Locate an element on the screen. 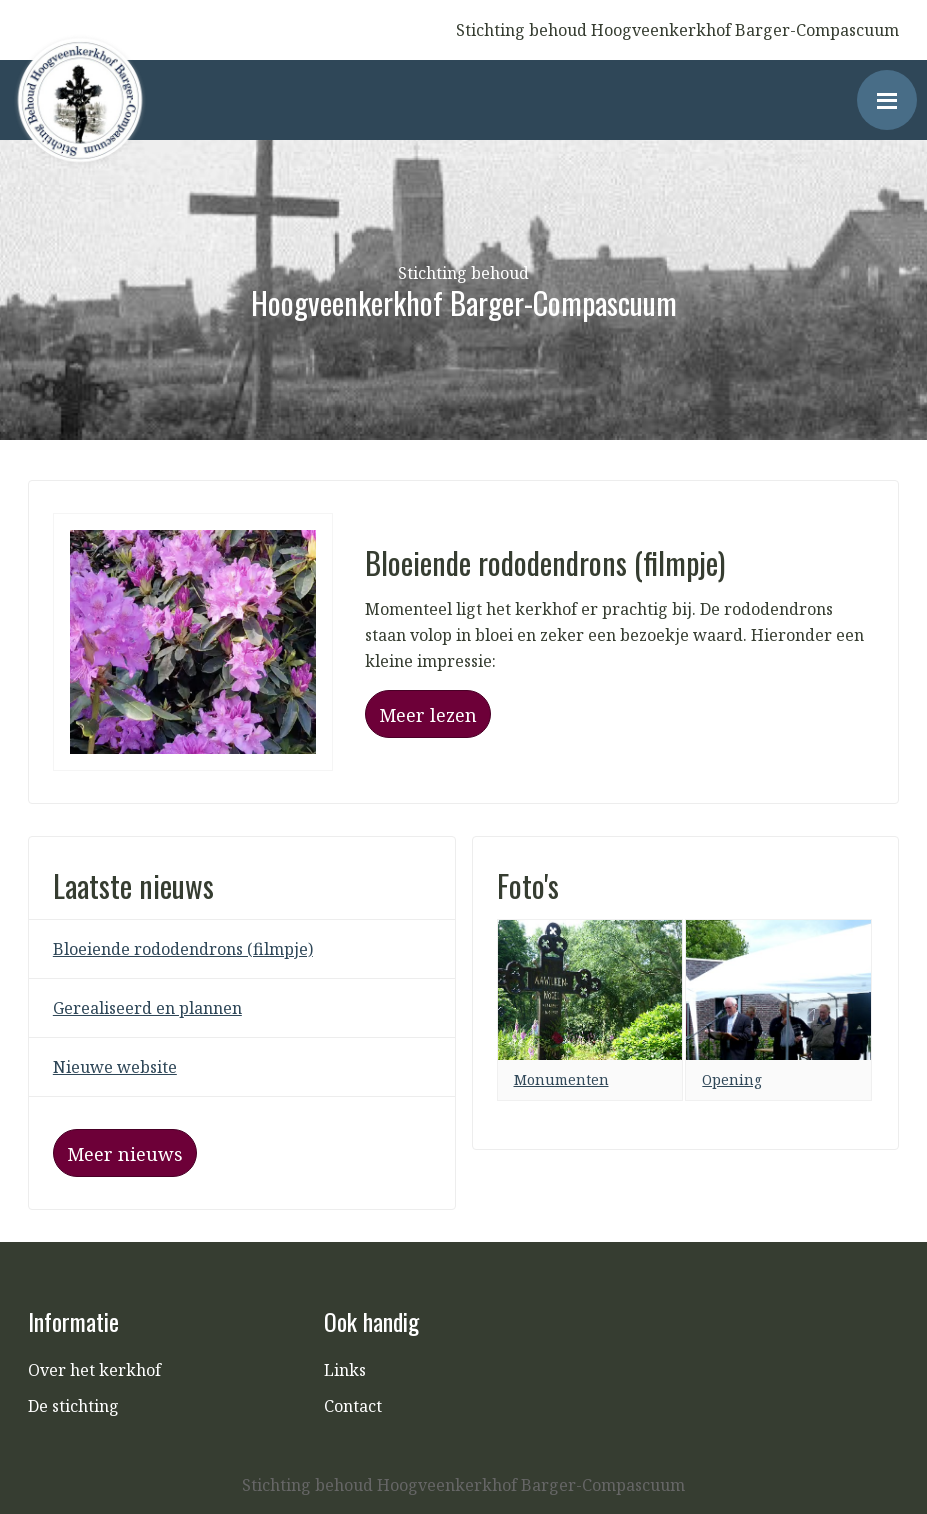 The height and width of the screenshot is (1514, 927). Gerealiseerd en plannen is located at coordinates (147, 1008).